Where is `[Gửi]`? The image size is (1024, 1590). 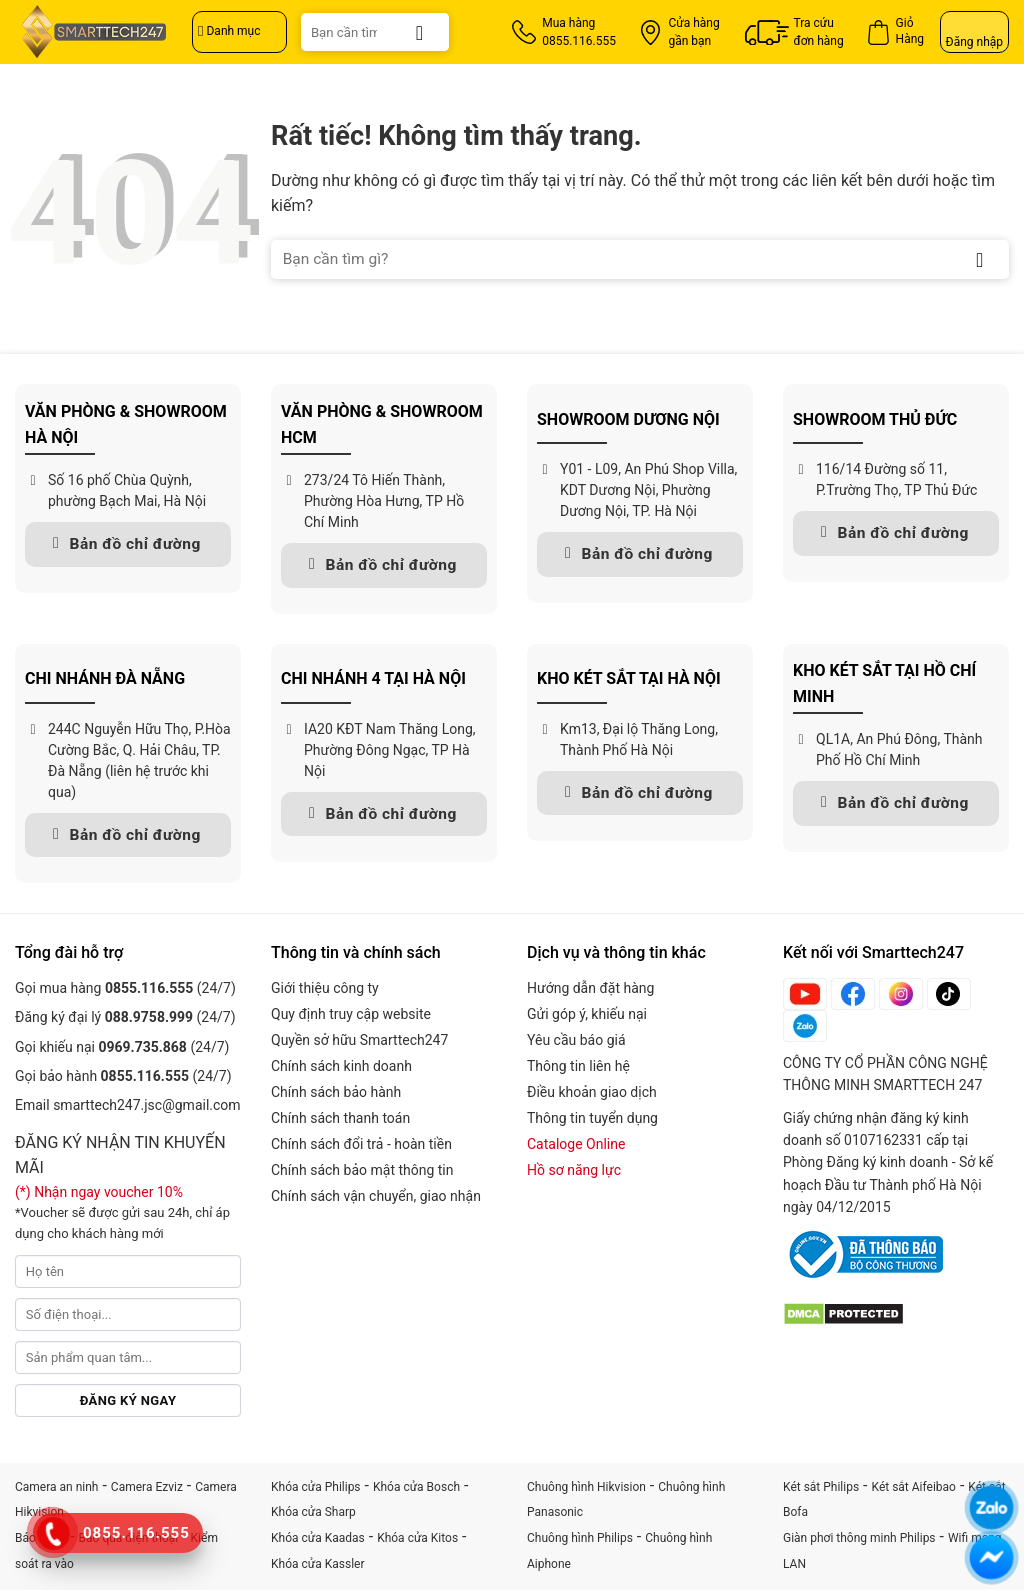
[Gửi] is located at coordinates (420, 32).